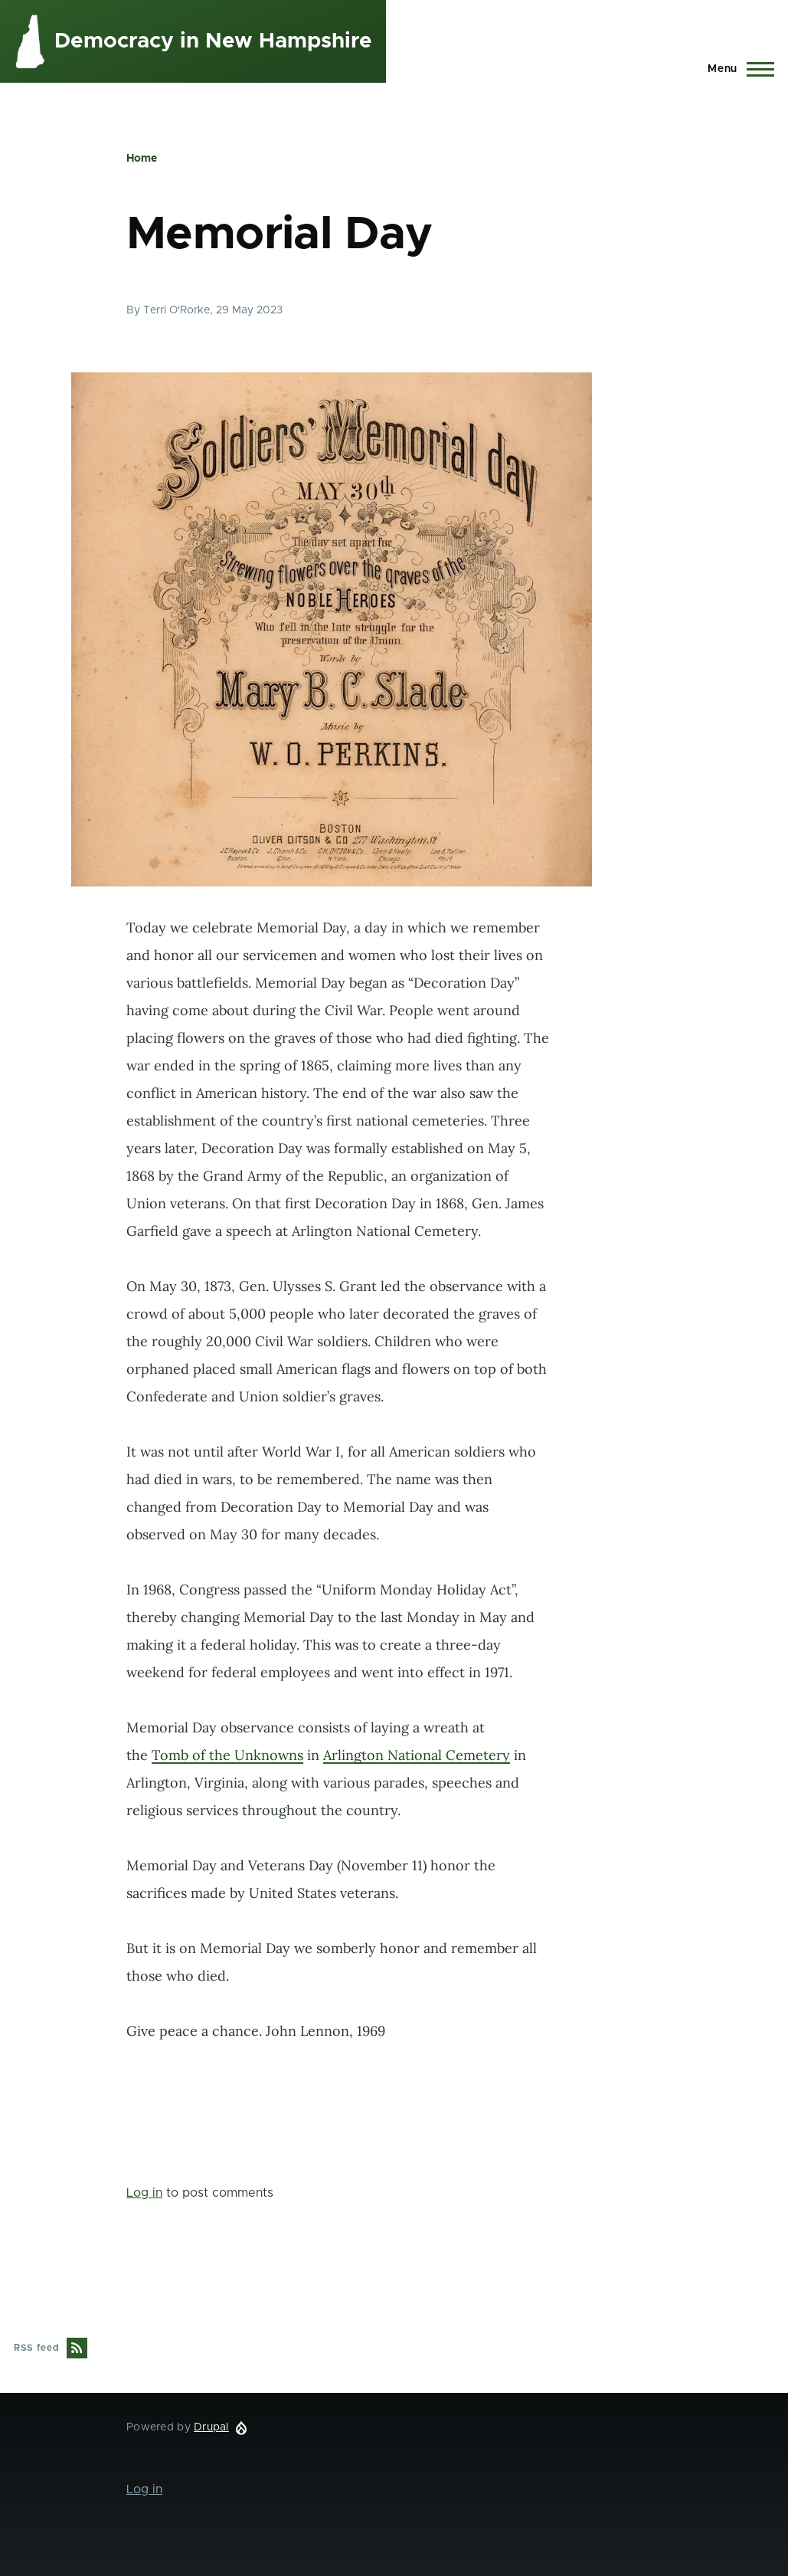 The width and height of the screenshot is (788, 2576). What do you see at coordinates (736, 69) in the screenshot?
I see `[Main Menu]` at bounding box center [736, 69].